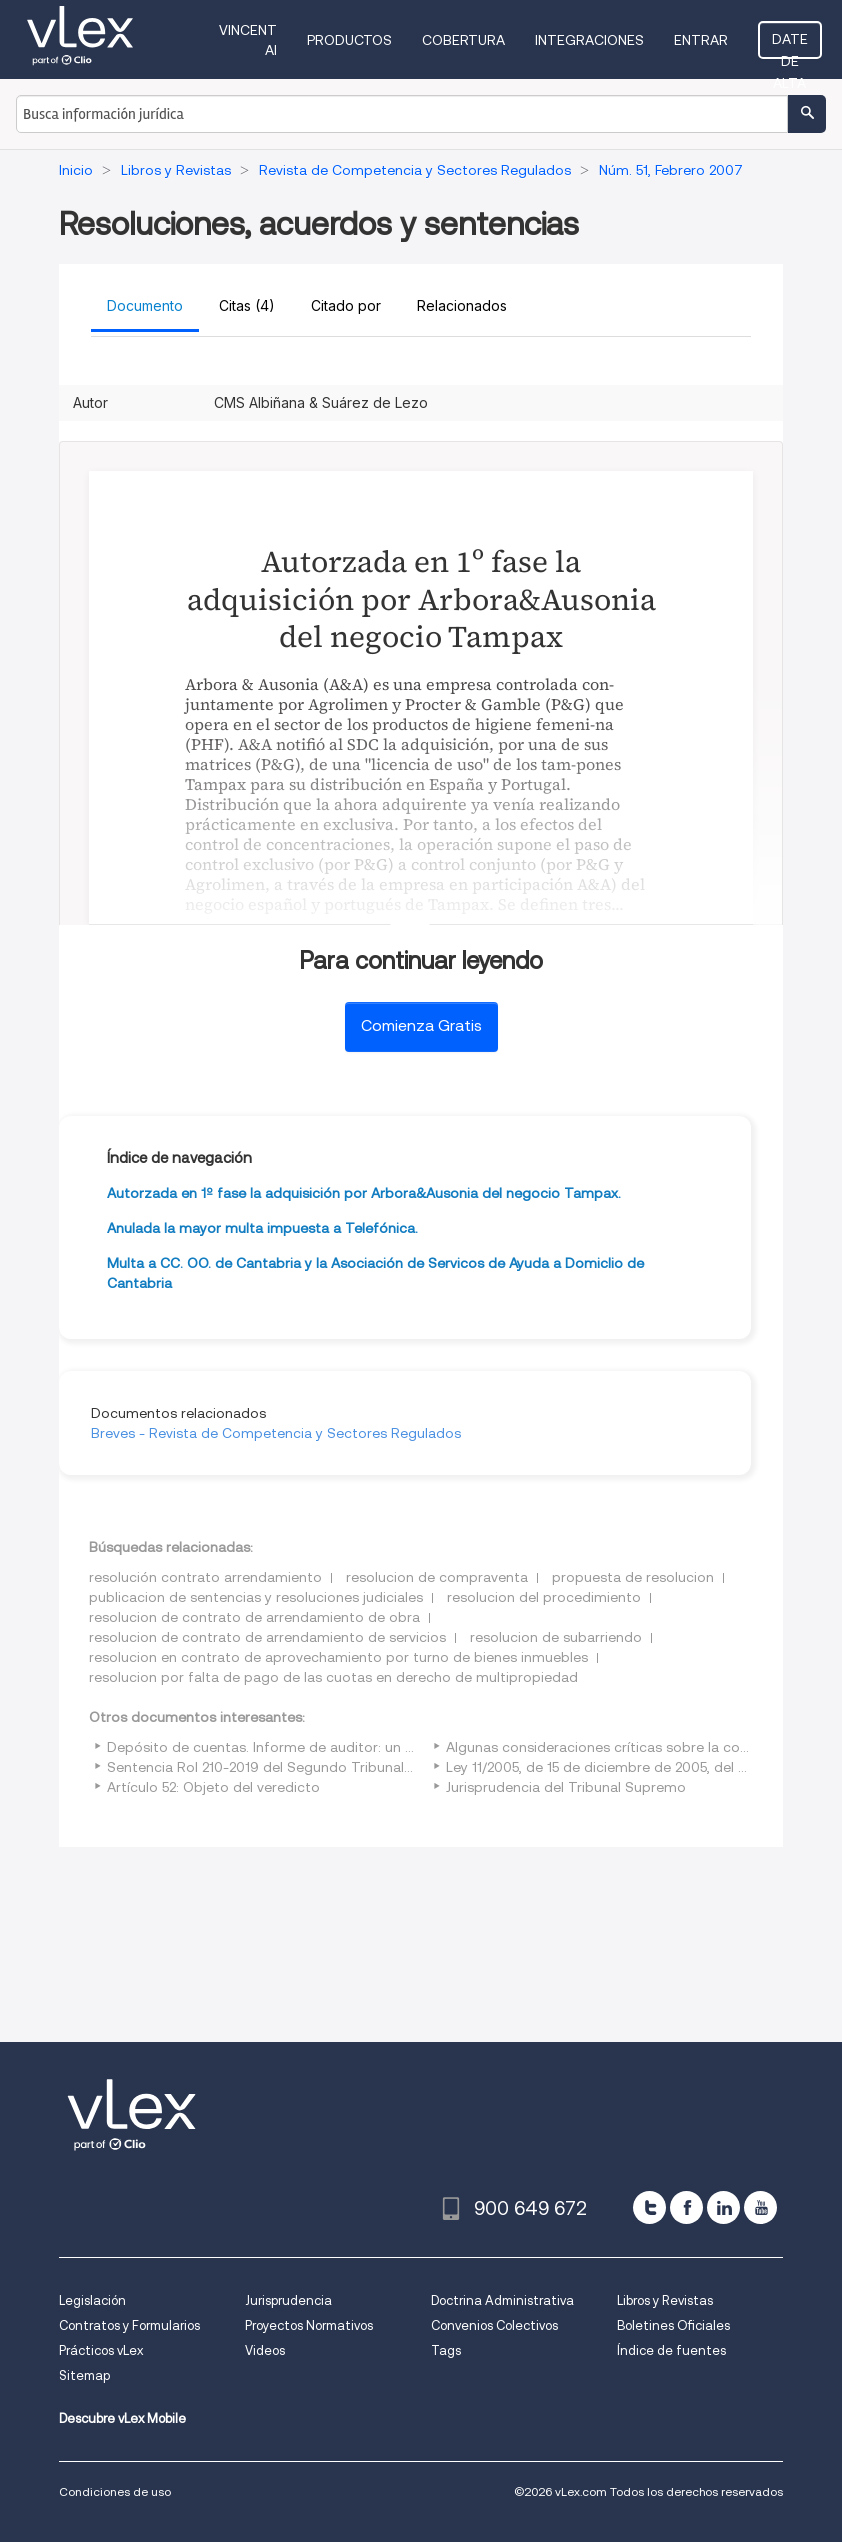  What do you see at coordinates (633, 1577) in the screenshot?
I see `propuesta de resolucion` at bounding box center [633, 1577].